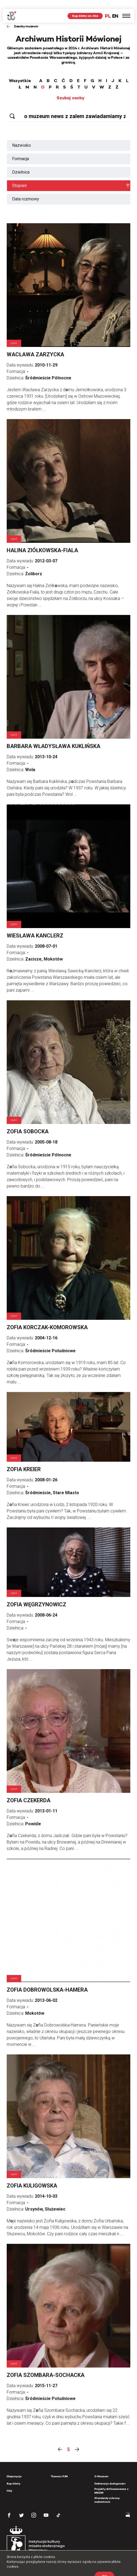 Image resolution: width=137 pixels, height=2576 pixels. I want to click on Deklaracja dostępności, so click(109, 2474).